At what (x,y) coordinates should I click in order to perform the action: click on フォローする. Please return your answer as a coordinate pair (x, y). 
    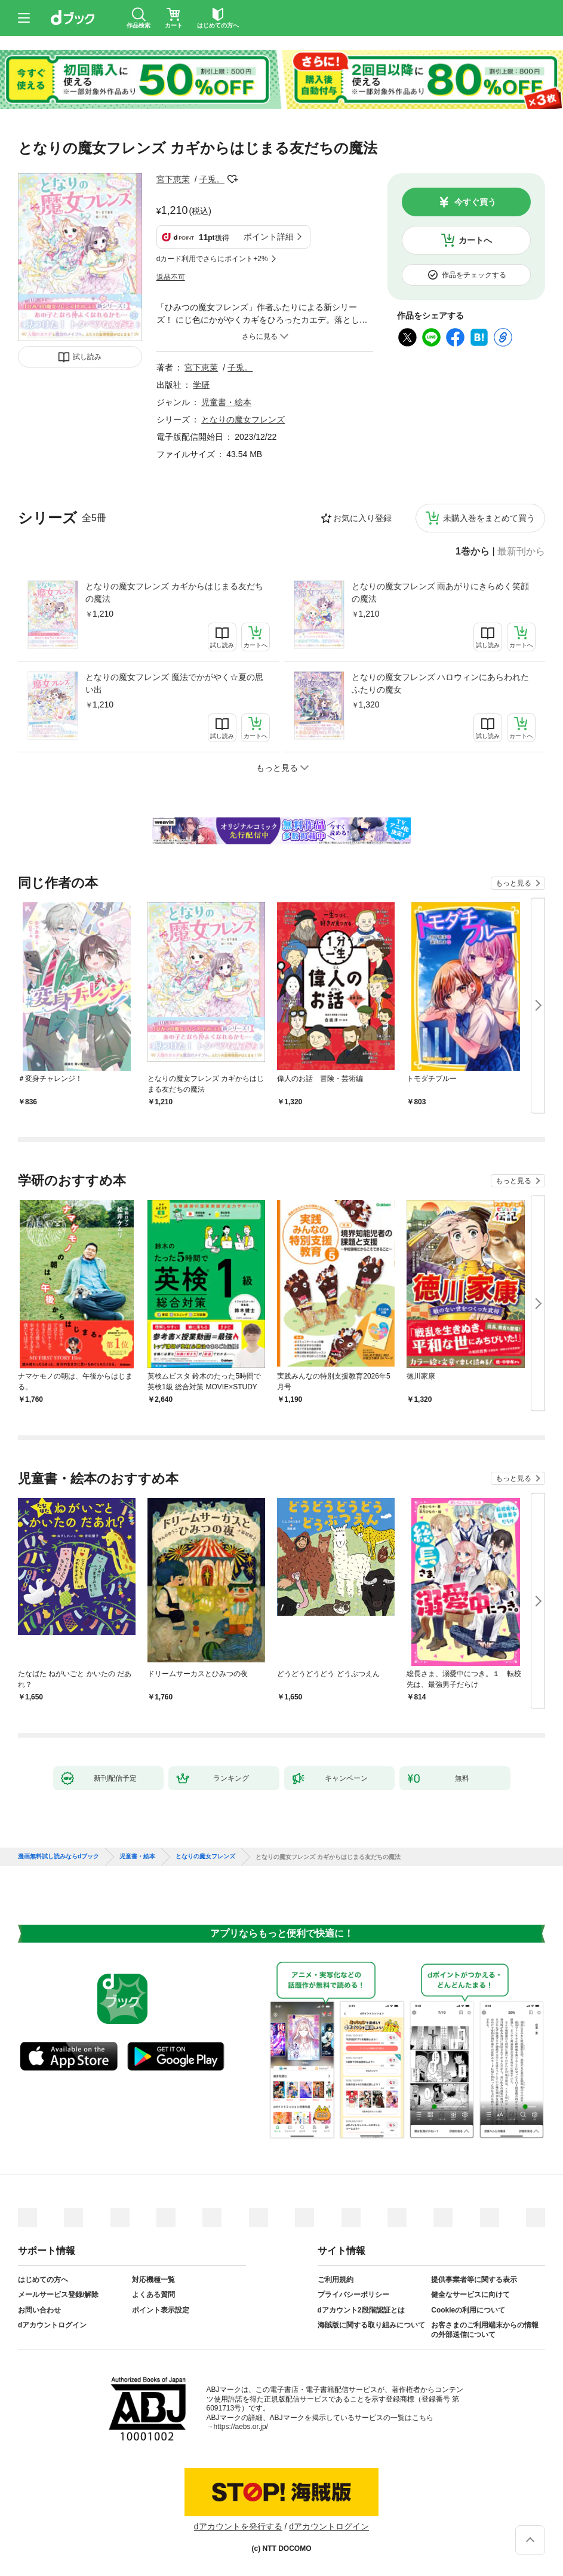
    Looking at the image, I should click on (233, 179).